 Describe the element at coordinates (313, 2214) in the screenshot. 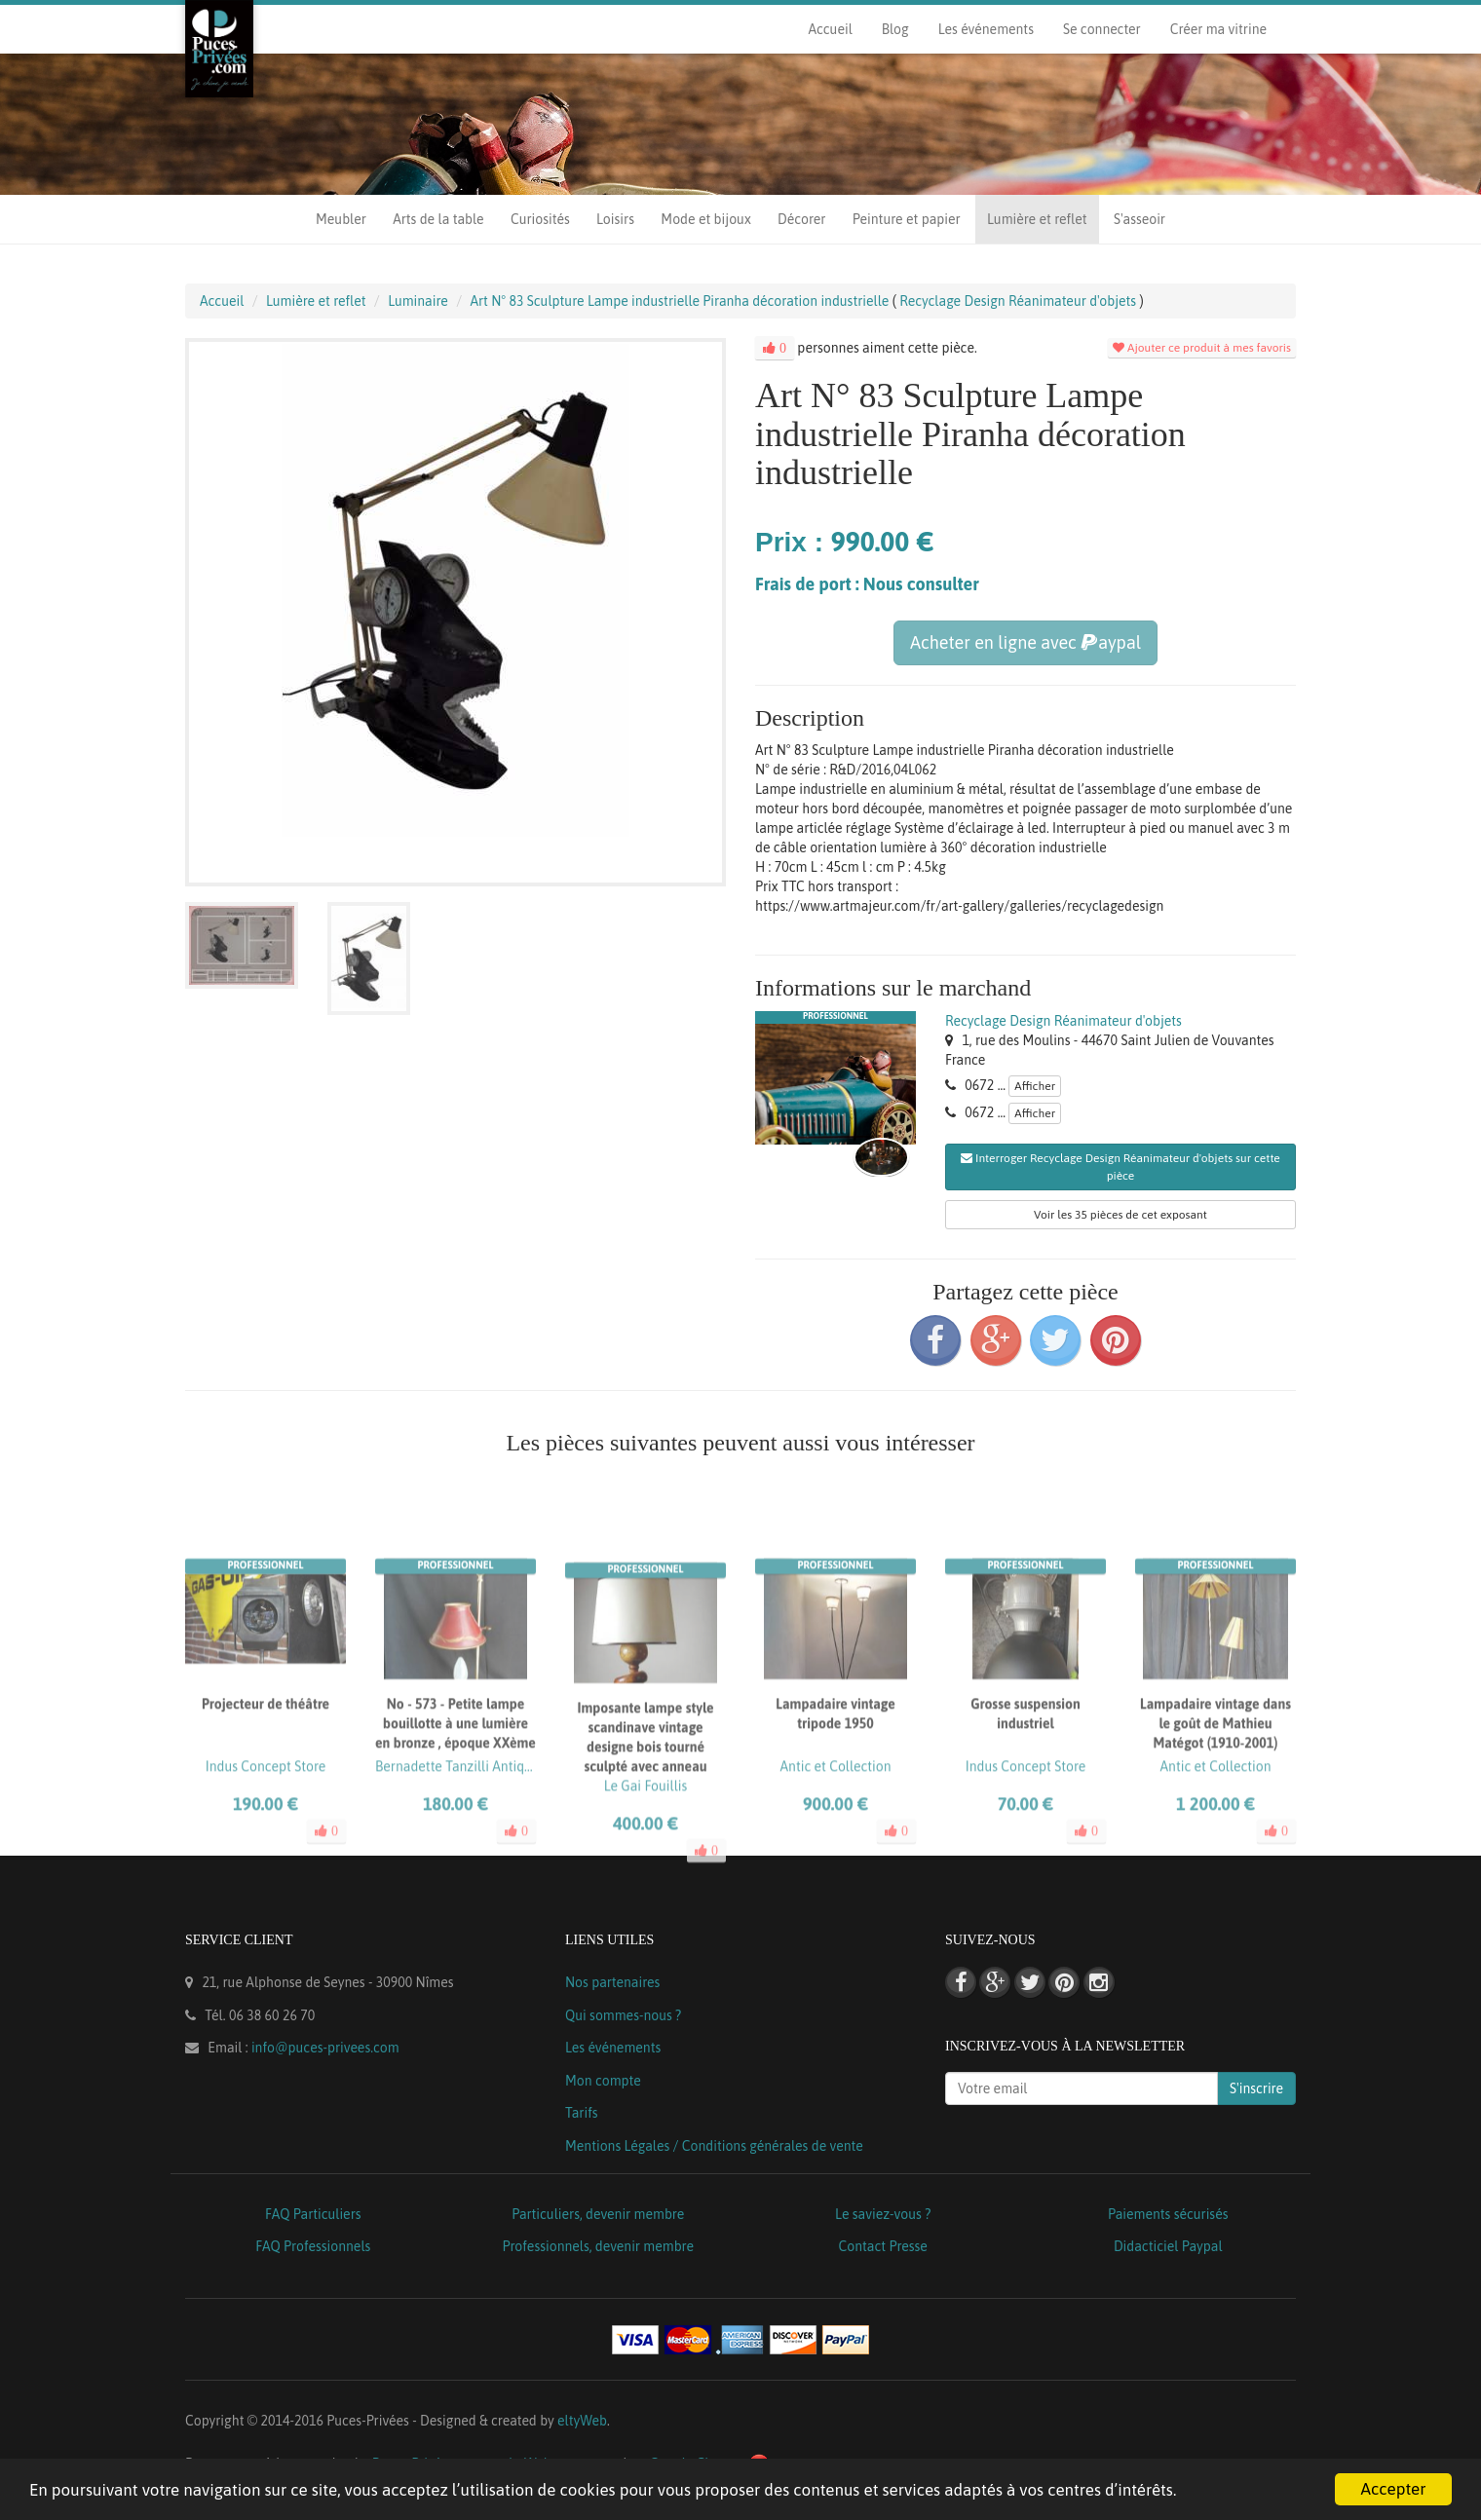

I see `FAQ Particuliers` at that location.